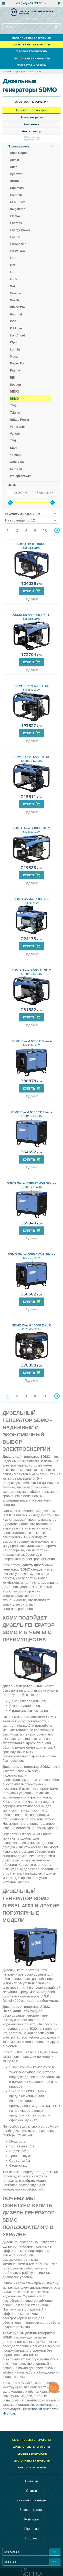 The height and width of the screenshot is (2576, 63). Describe the element at coordinates (31, 44) in the screenshot. I see `Дизельные генераторы` at that location.